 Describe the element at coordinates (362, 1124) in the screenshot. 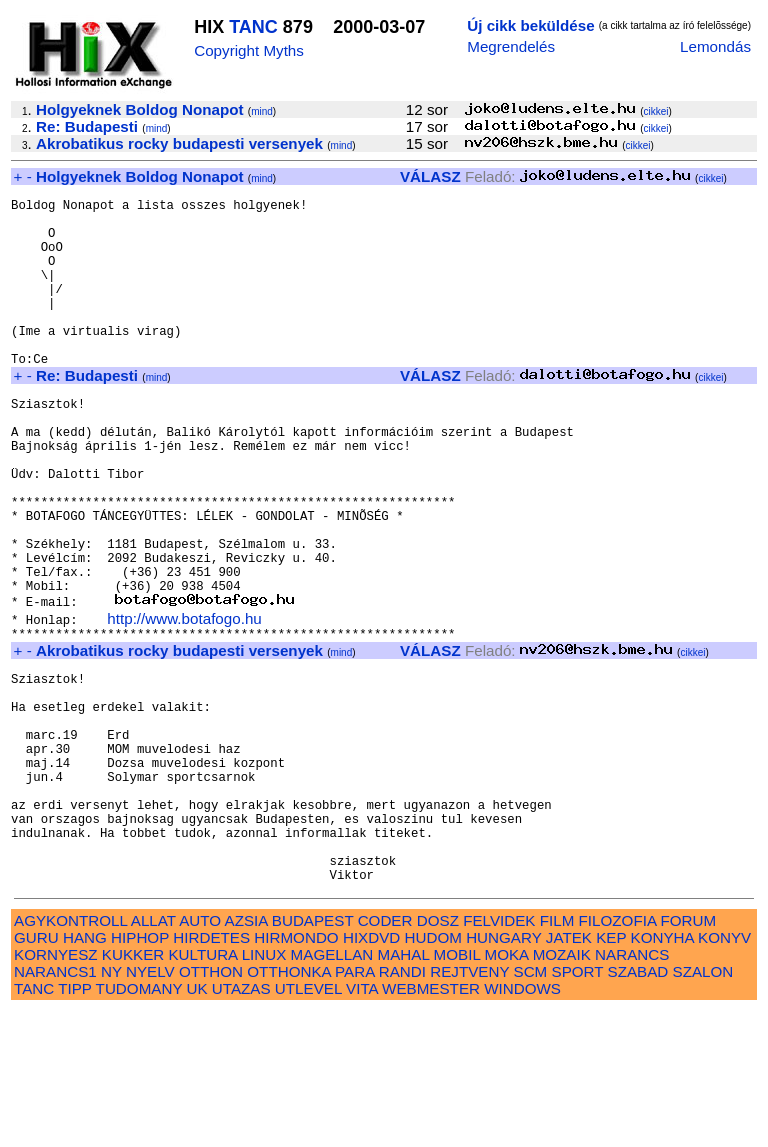

I see `VITA` at that location.